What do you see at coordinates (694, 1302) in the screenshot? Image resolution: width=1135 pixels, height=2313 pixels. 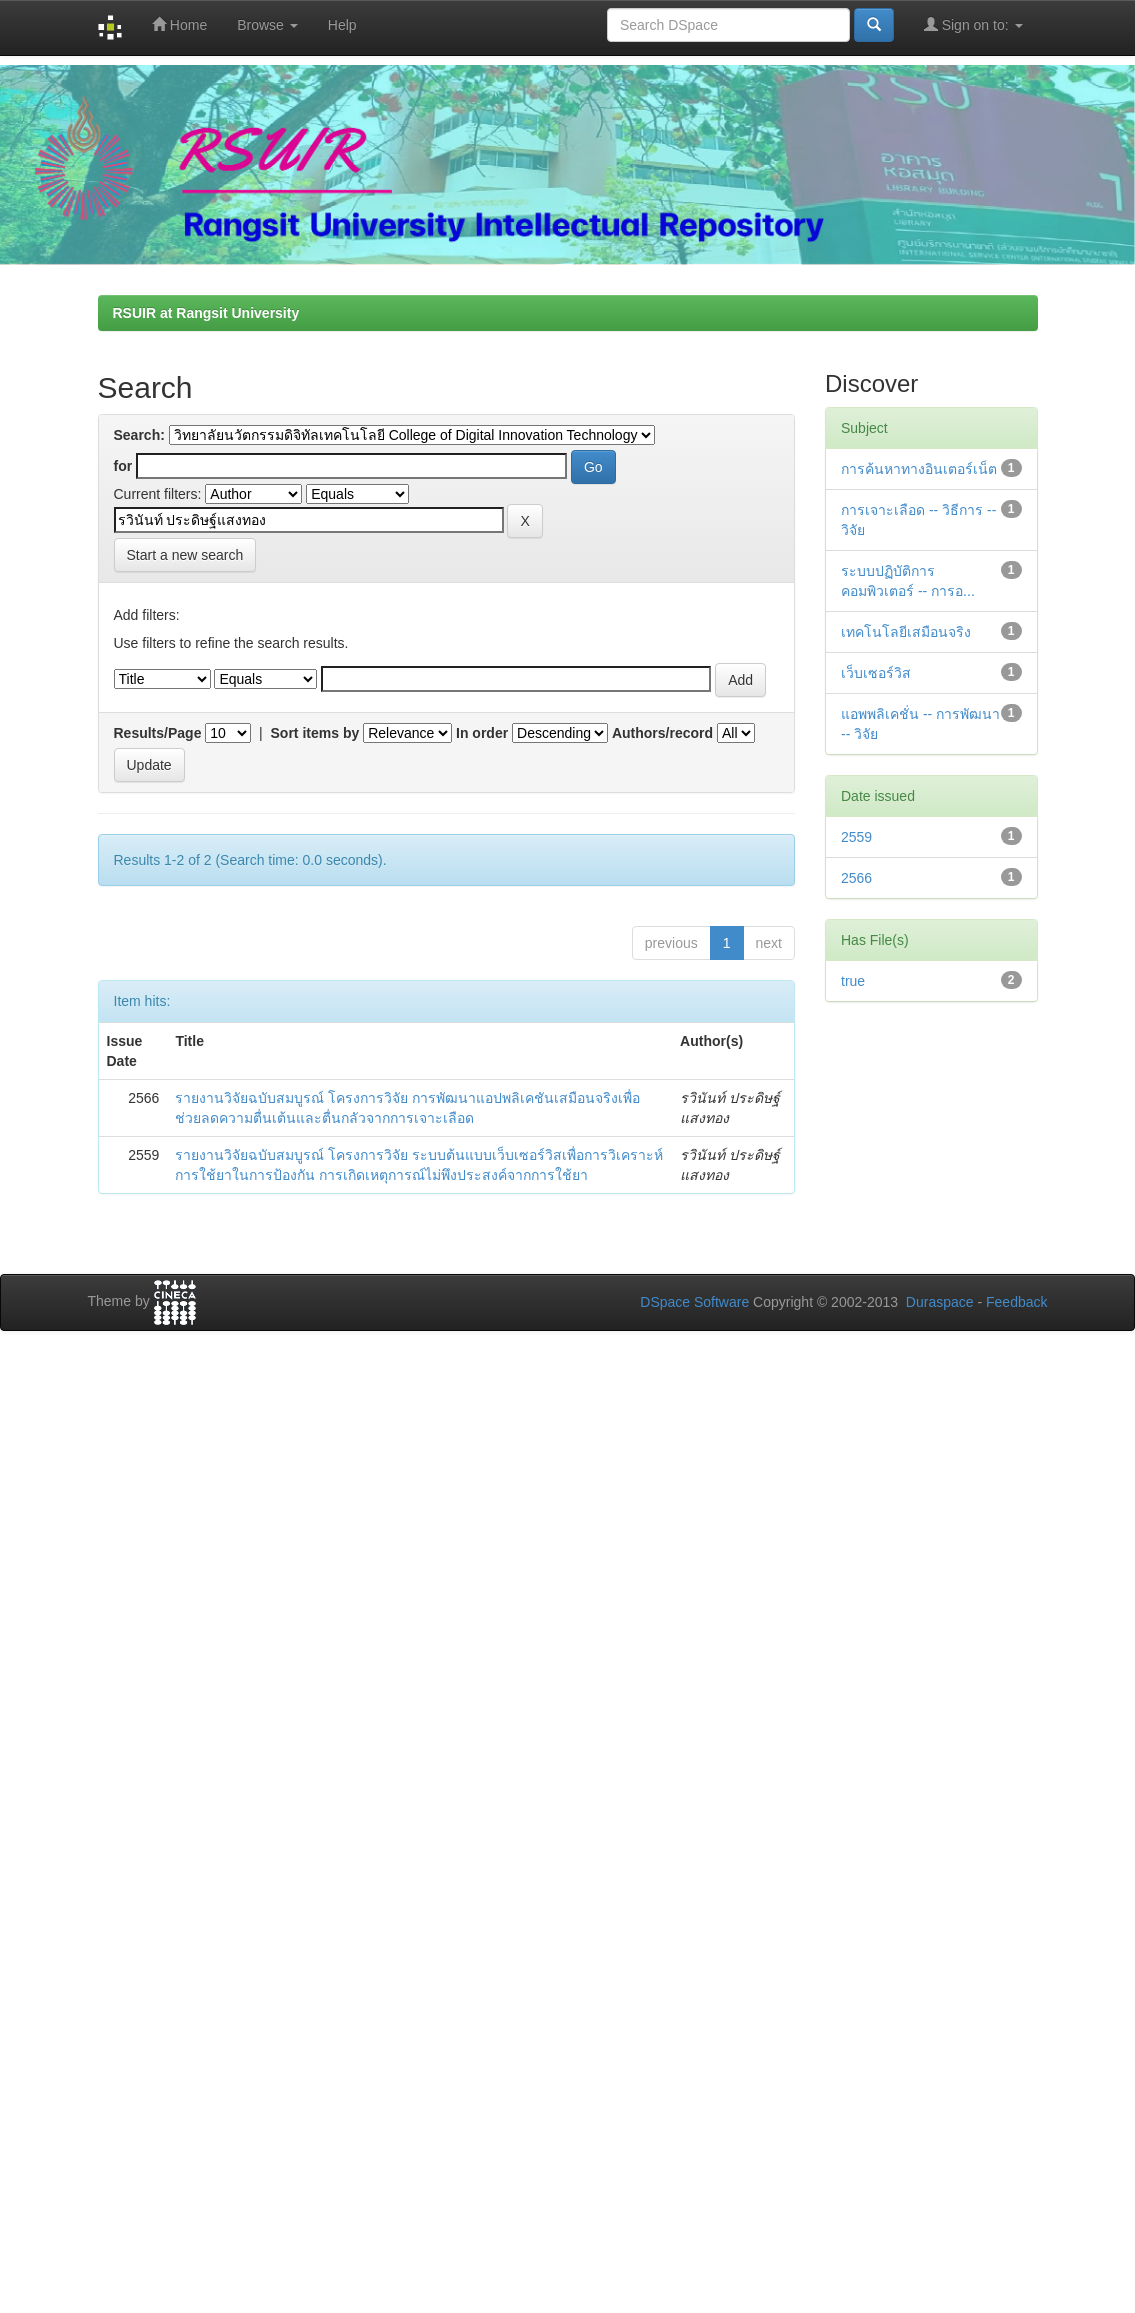 I see `DSpace Software` at bounding box center [694, 1302].